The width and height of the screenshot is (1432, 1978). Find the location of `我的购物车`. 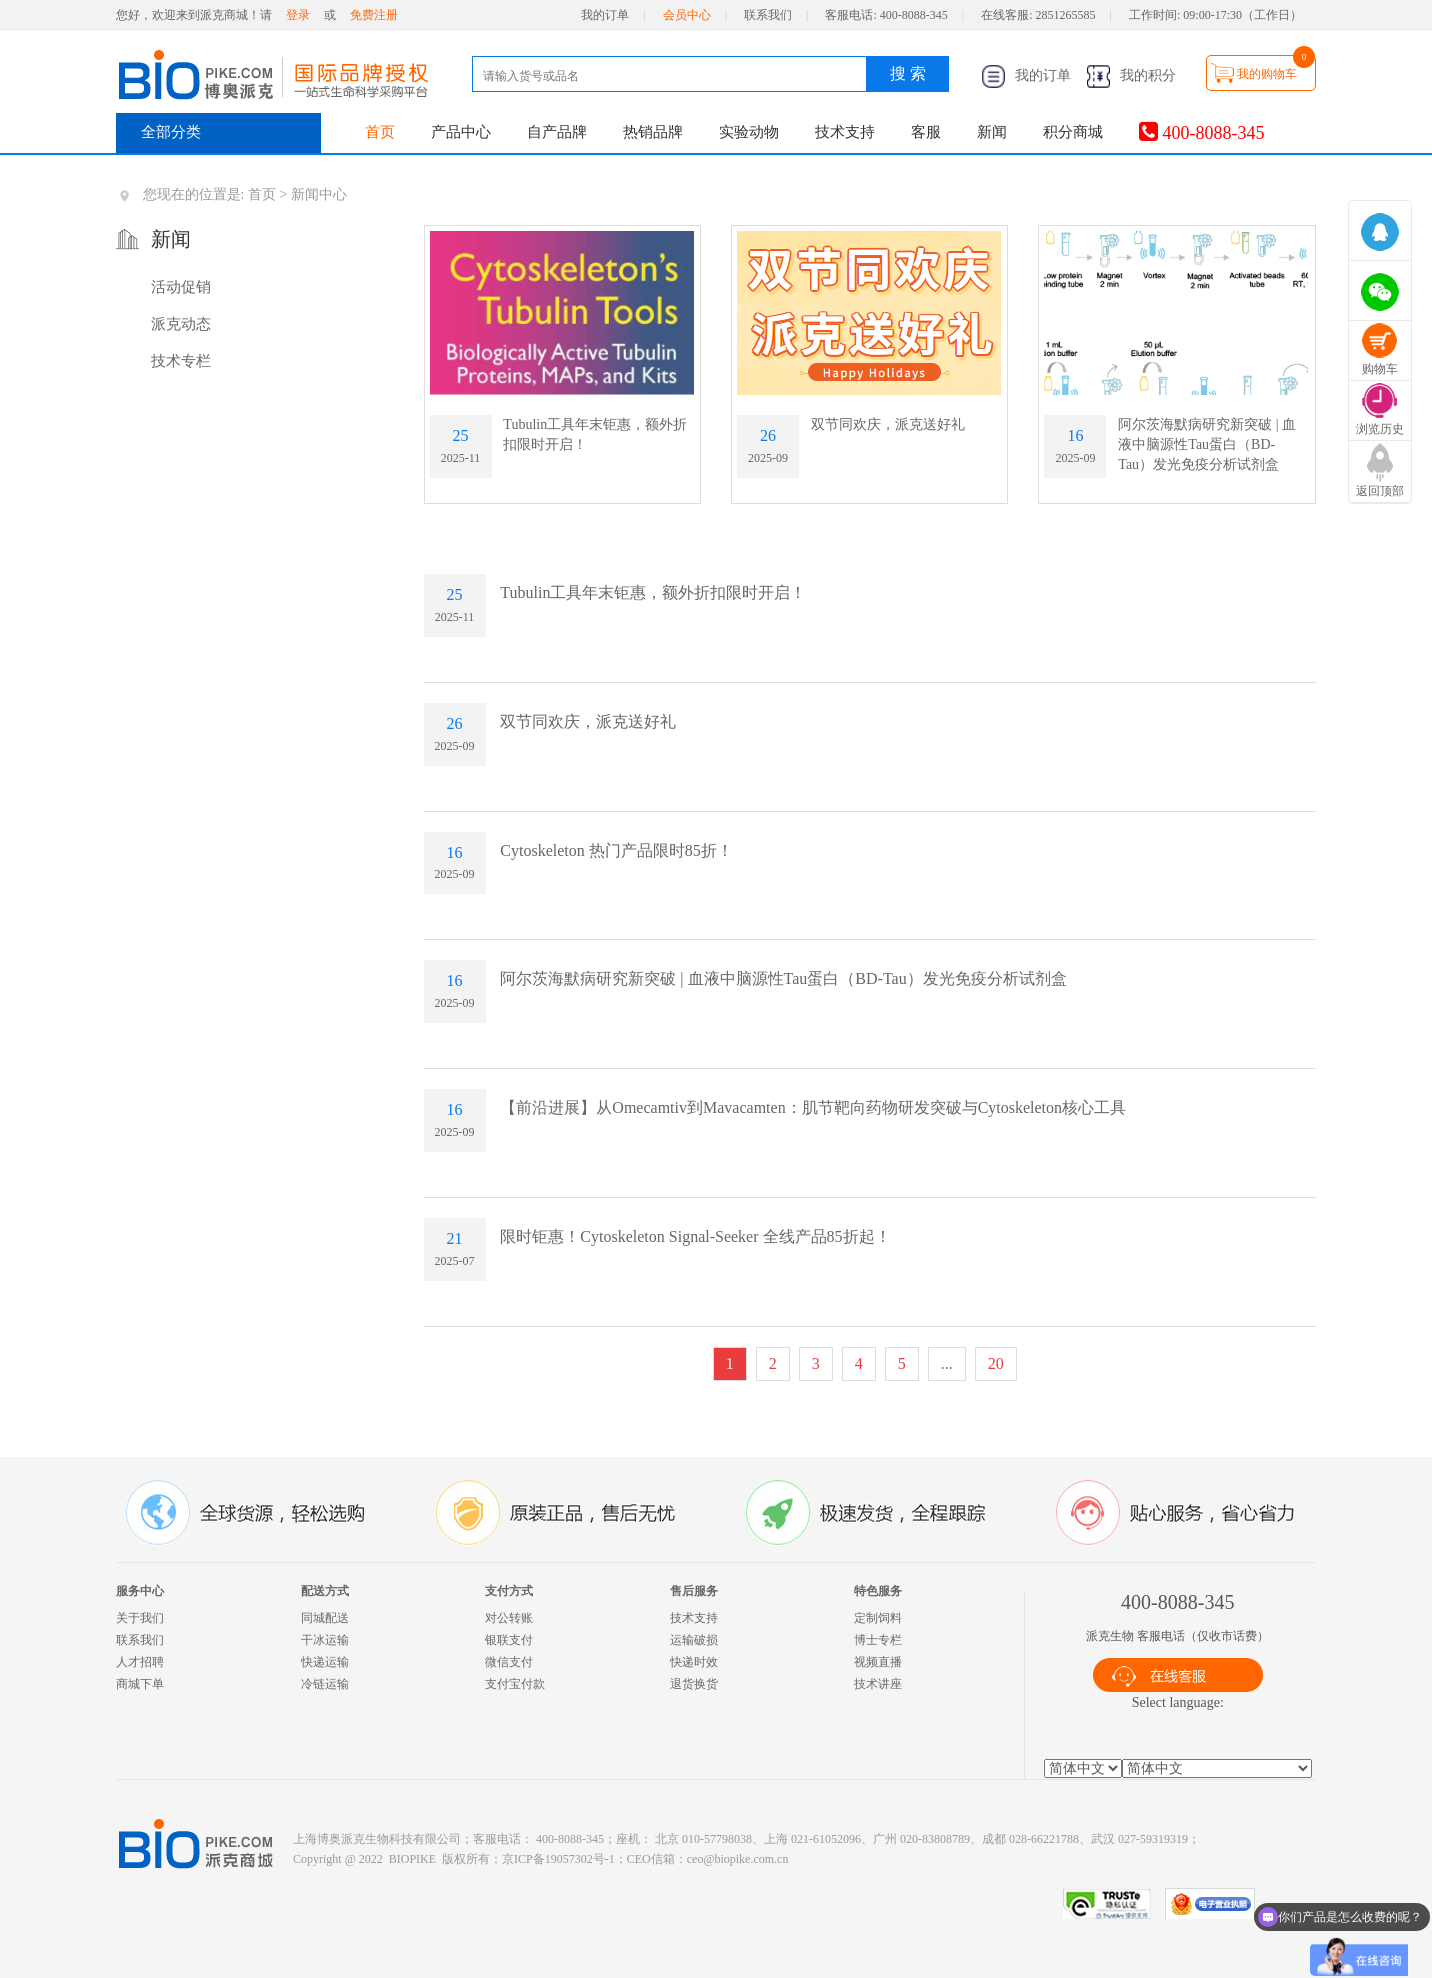

我的购物车 is located at coordinates (1267, 74).